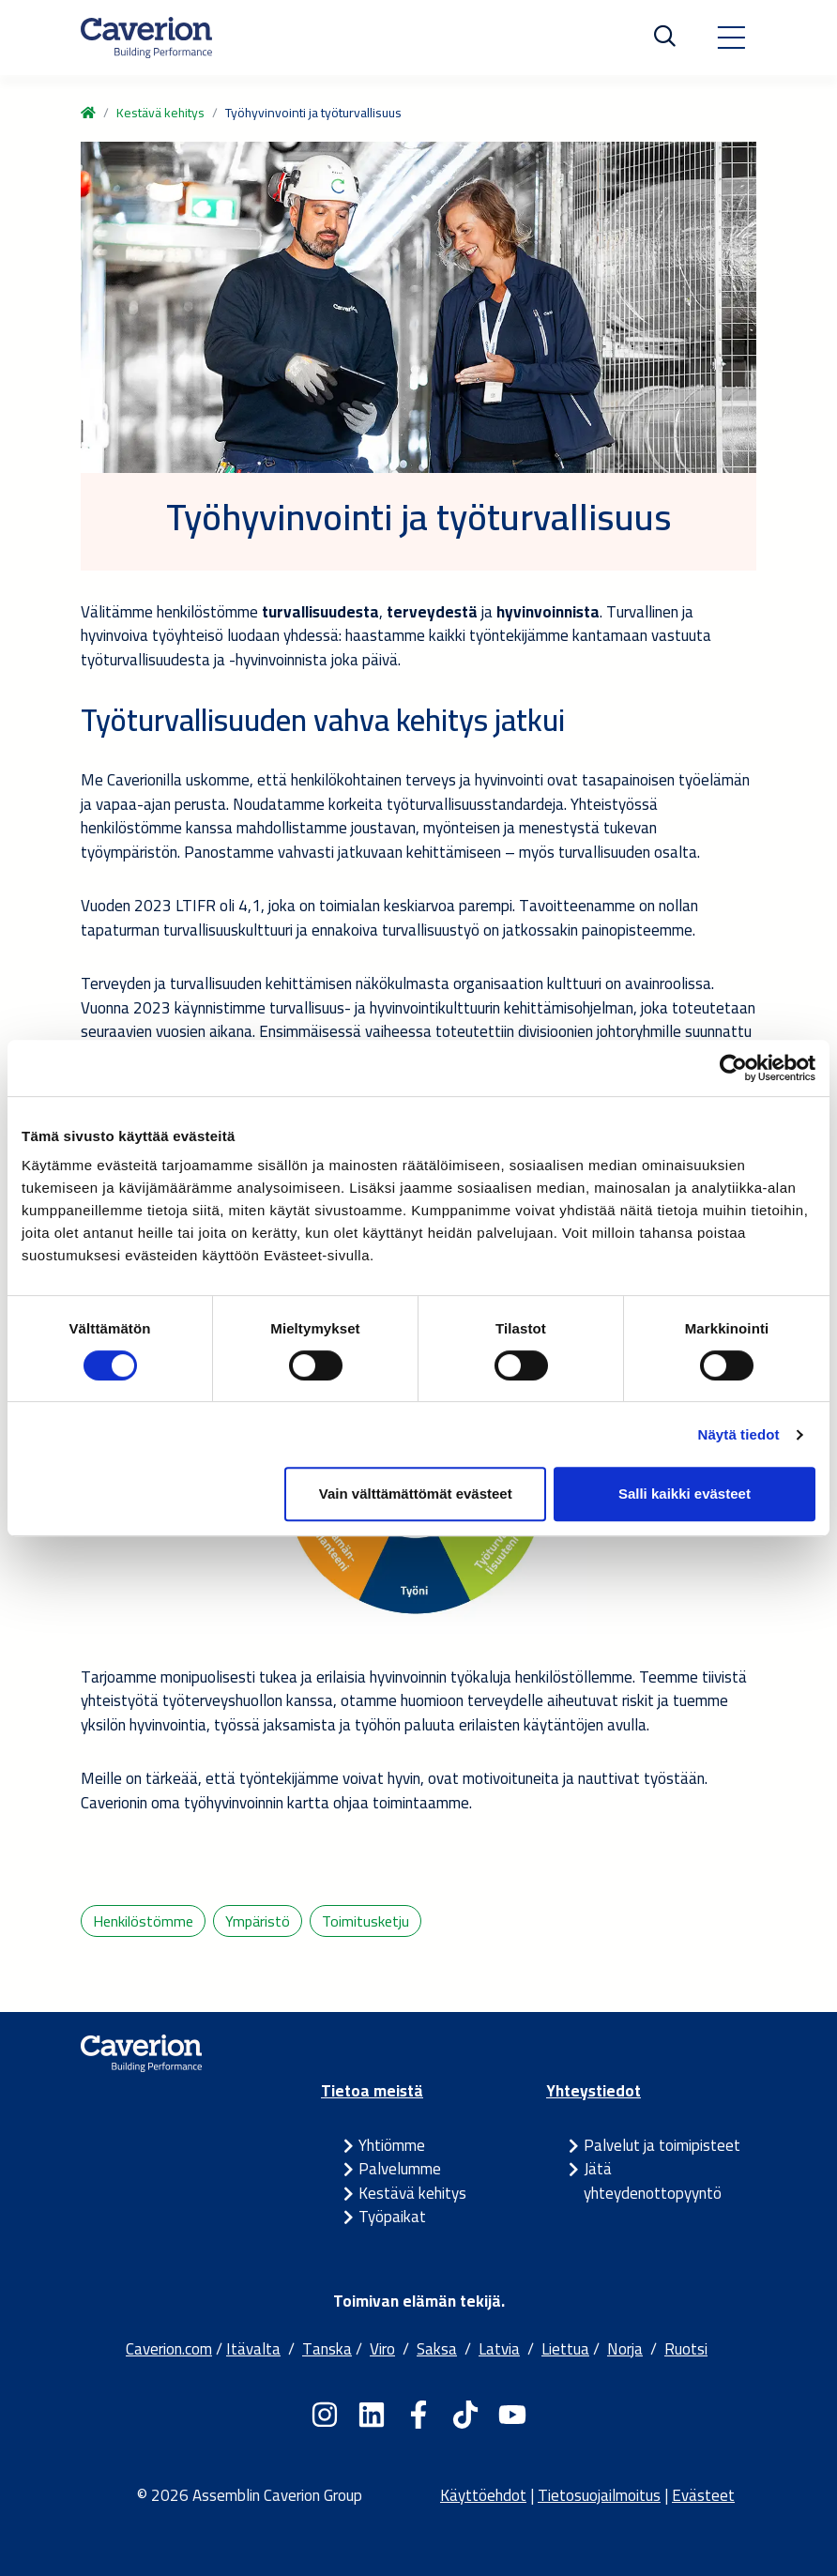 The image size is (837, 2576). Describe the element at coordinates (437, 2349) in the screenshot. I see `Saksa` at that location.